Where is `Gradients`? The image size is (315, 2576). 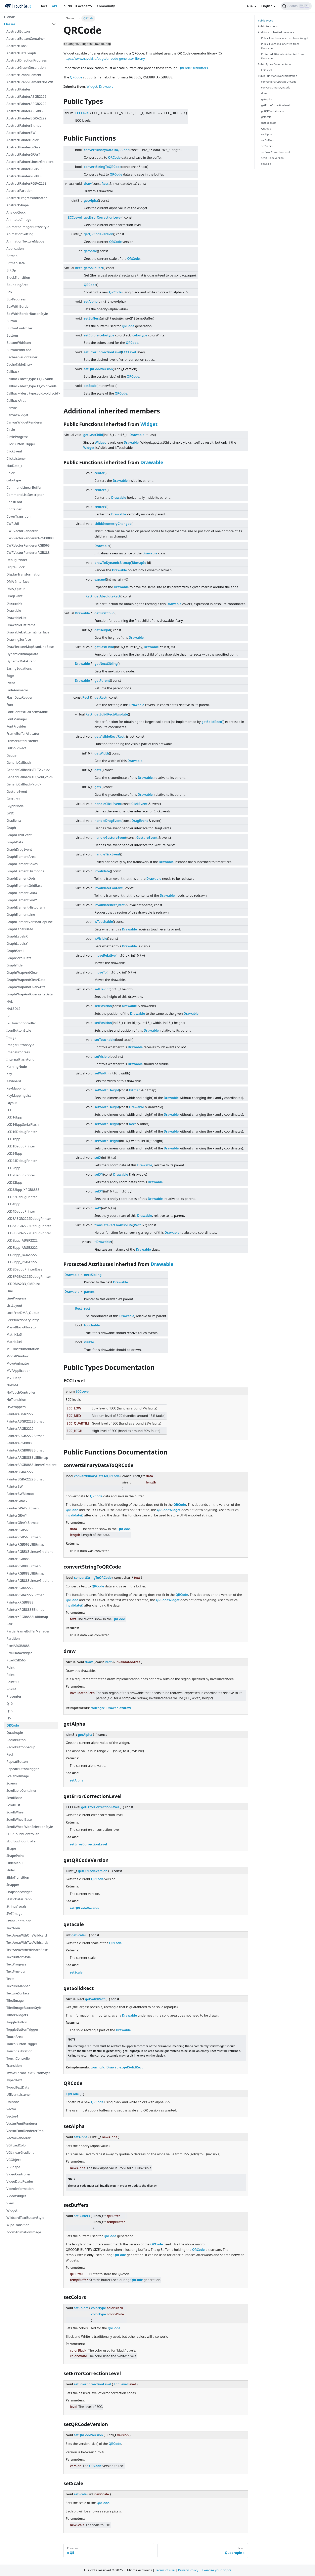 Gradients is located at coordinates (13, 820).